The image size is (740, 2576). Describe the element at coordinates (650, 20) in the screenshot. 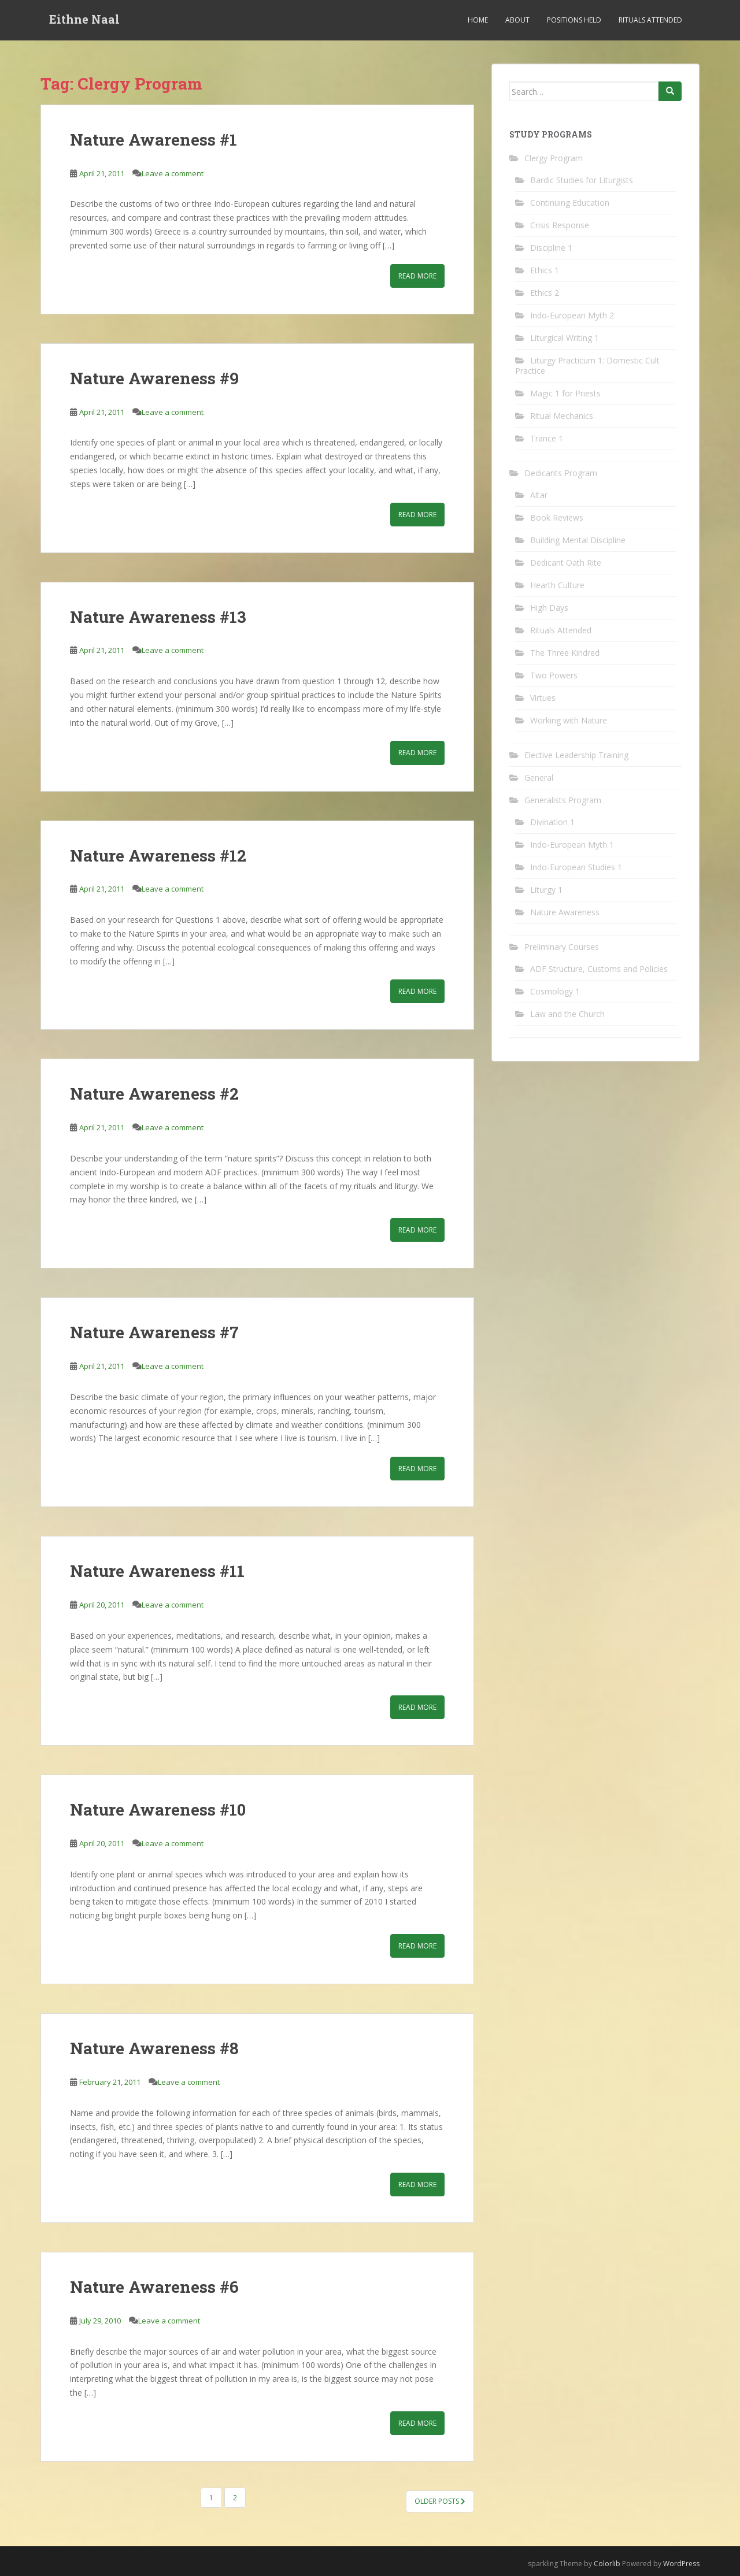

I see `Rituals Attended` at that location.